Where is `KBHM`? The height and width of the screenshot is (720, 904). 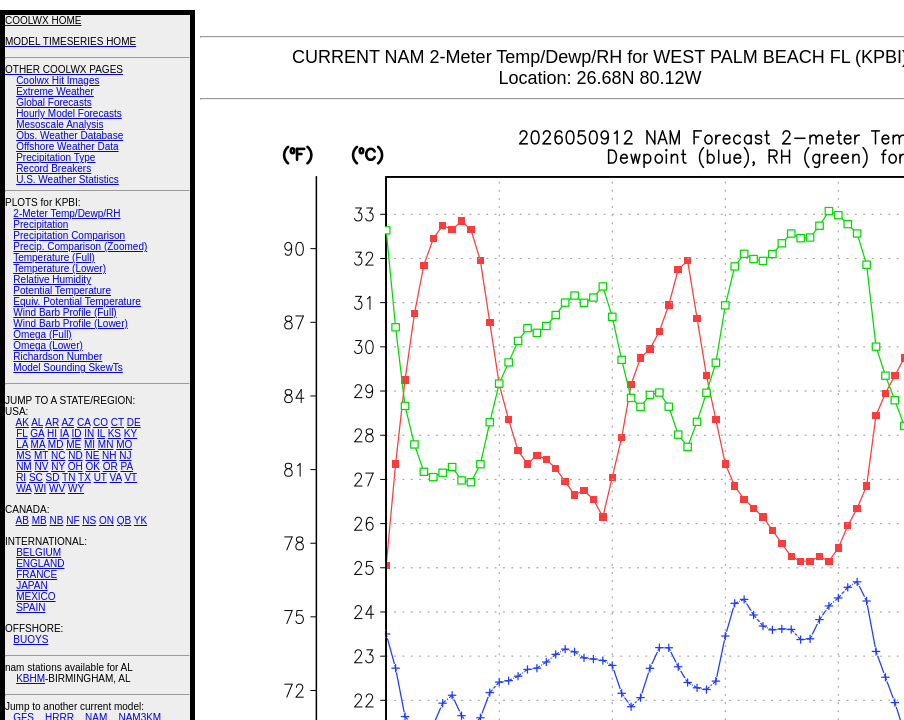 KBHM is located at coordinates (30, 678).